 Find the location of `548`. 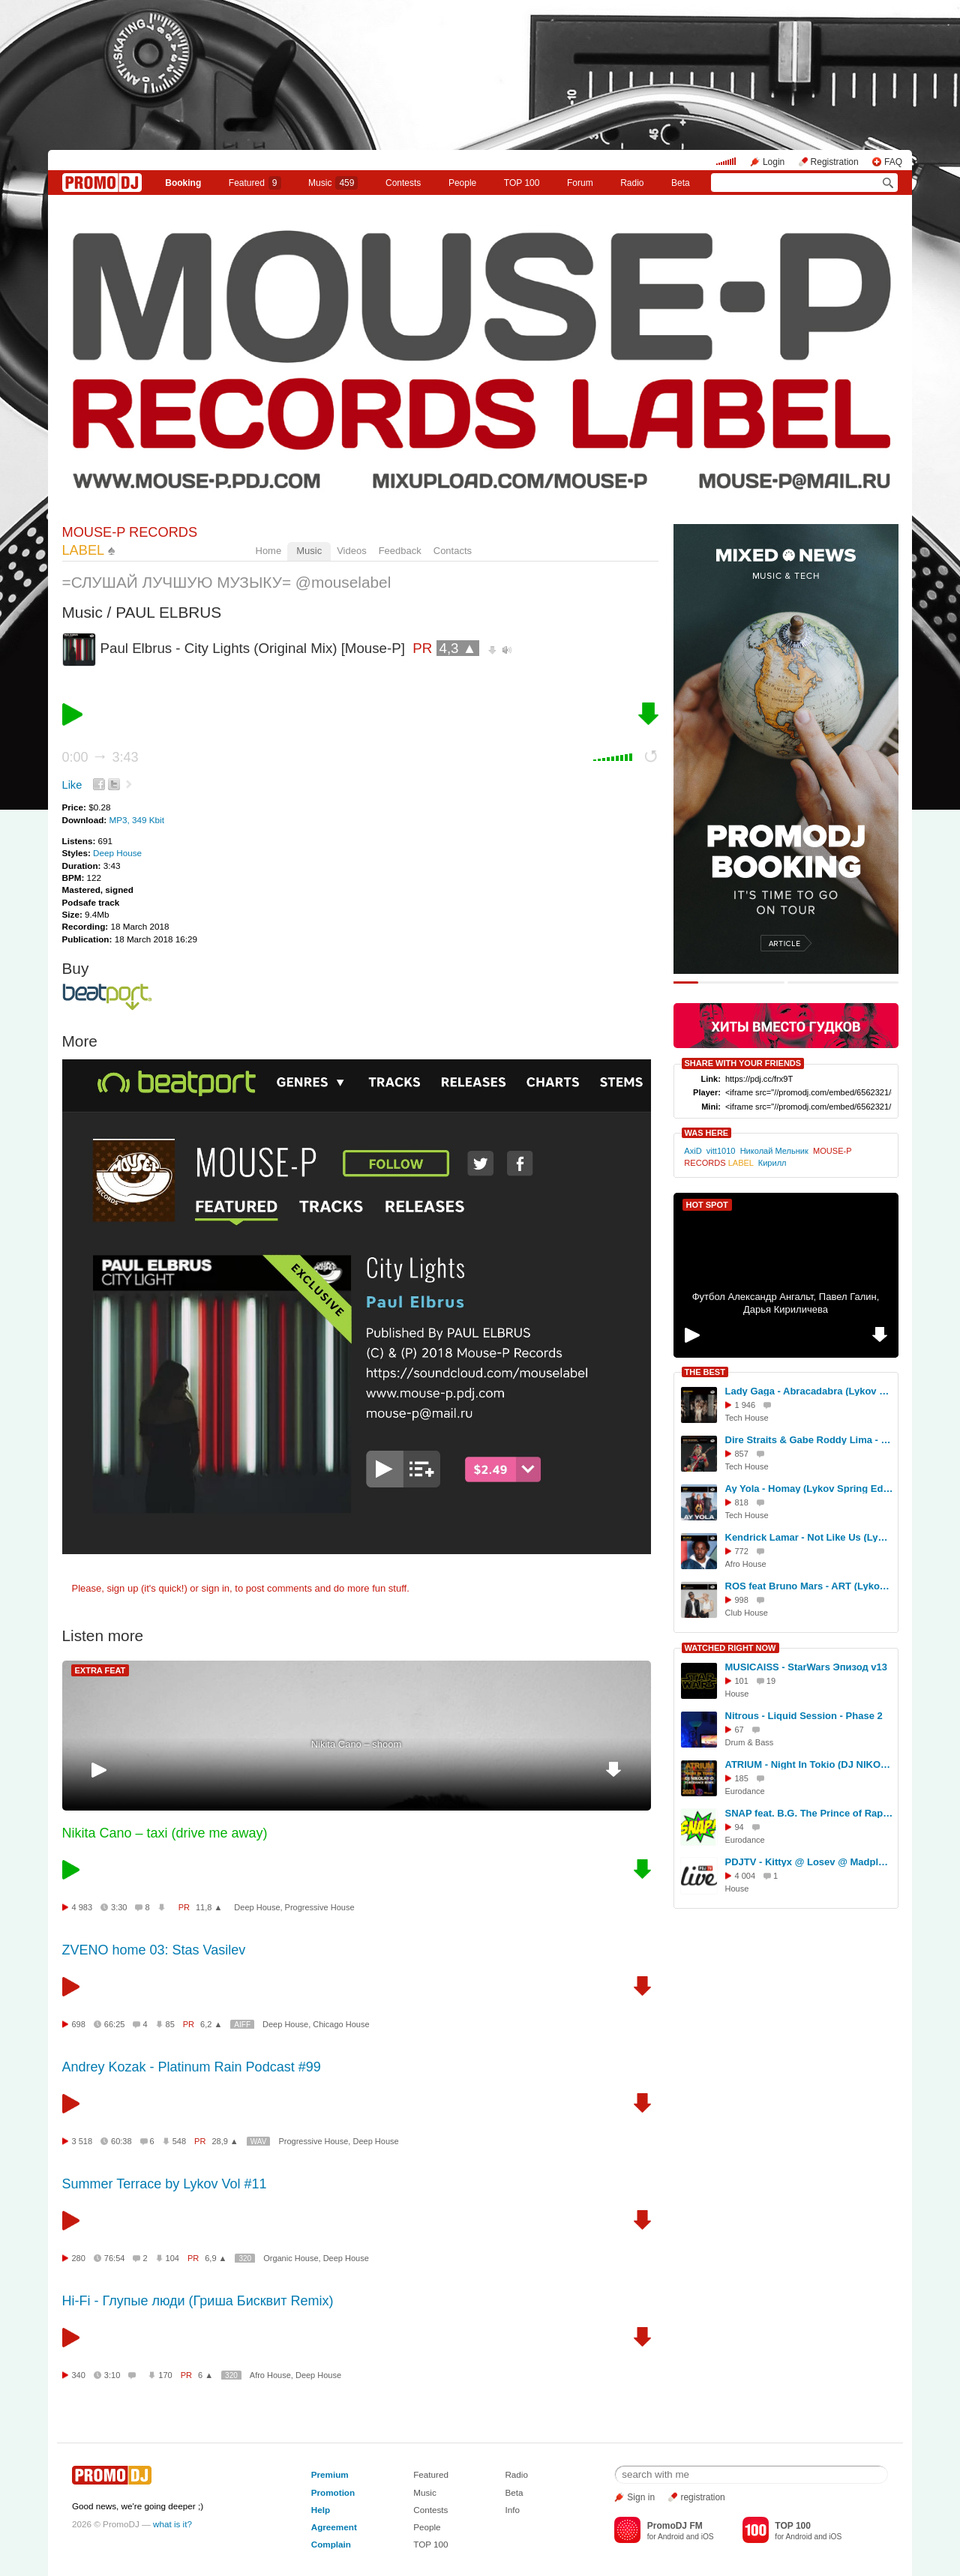

548 is located at coordinates (179, 2141).